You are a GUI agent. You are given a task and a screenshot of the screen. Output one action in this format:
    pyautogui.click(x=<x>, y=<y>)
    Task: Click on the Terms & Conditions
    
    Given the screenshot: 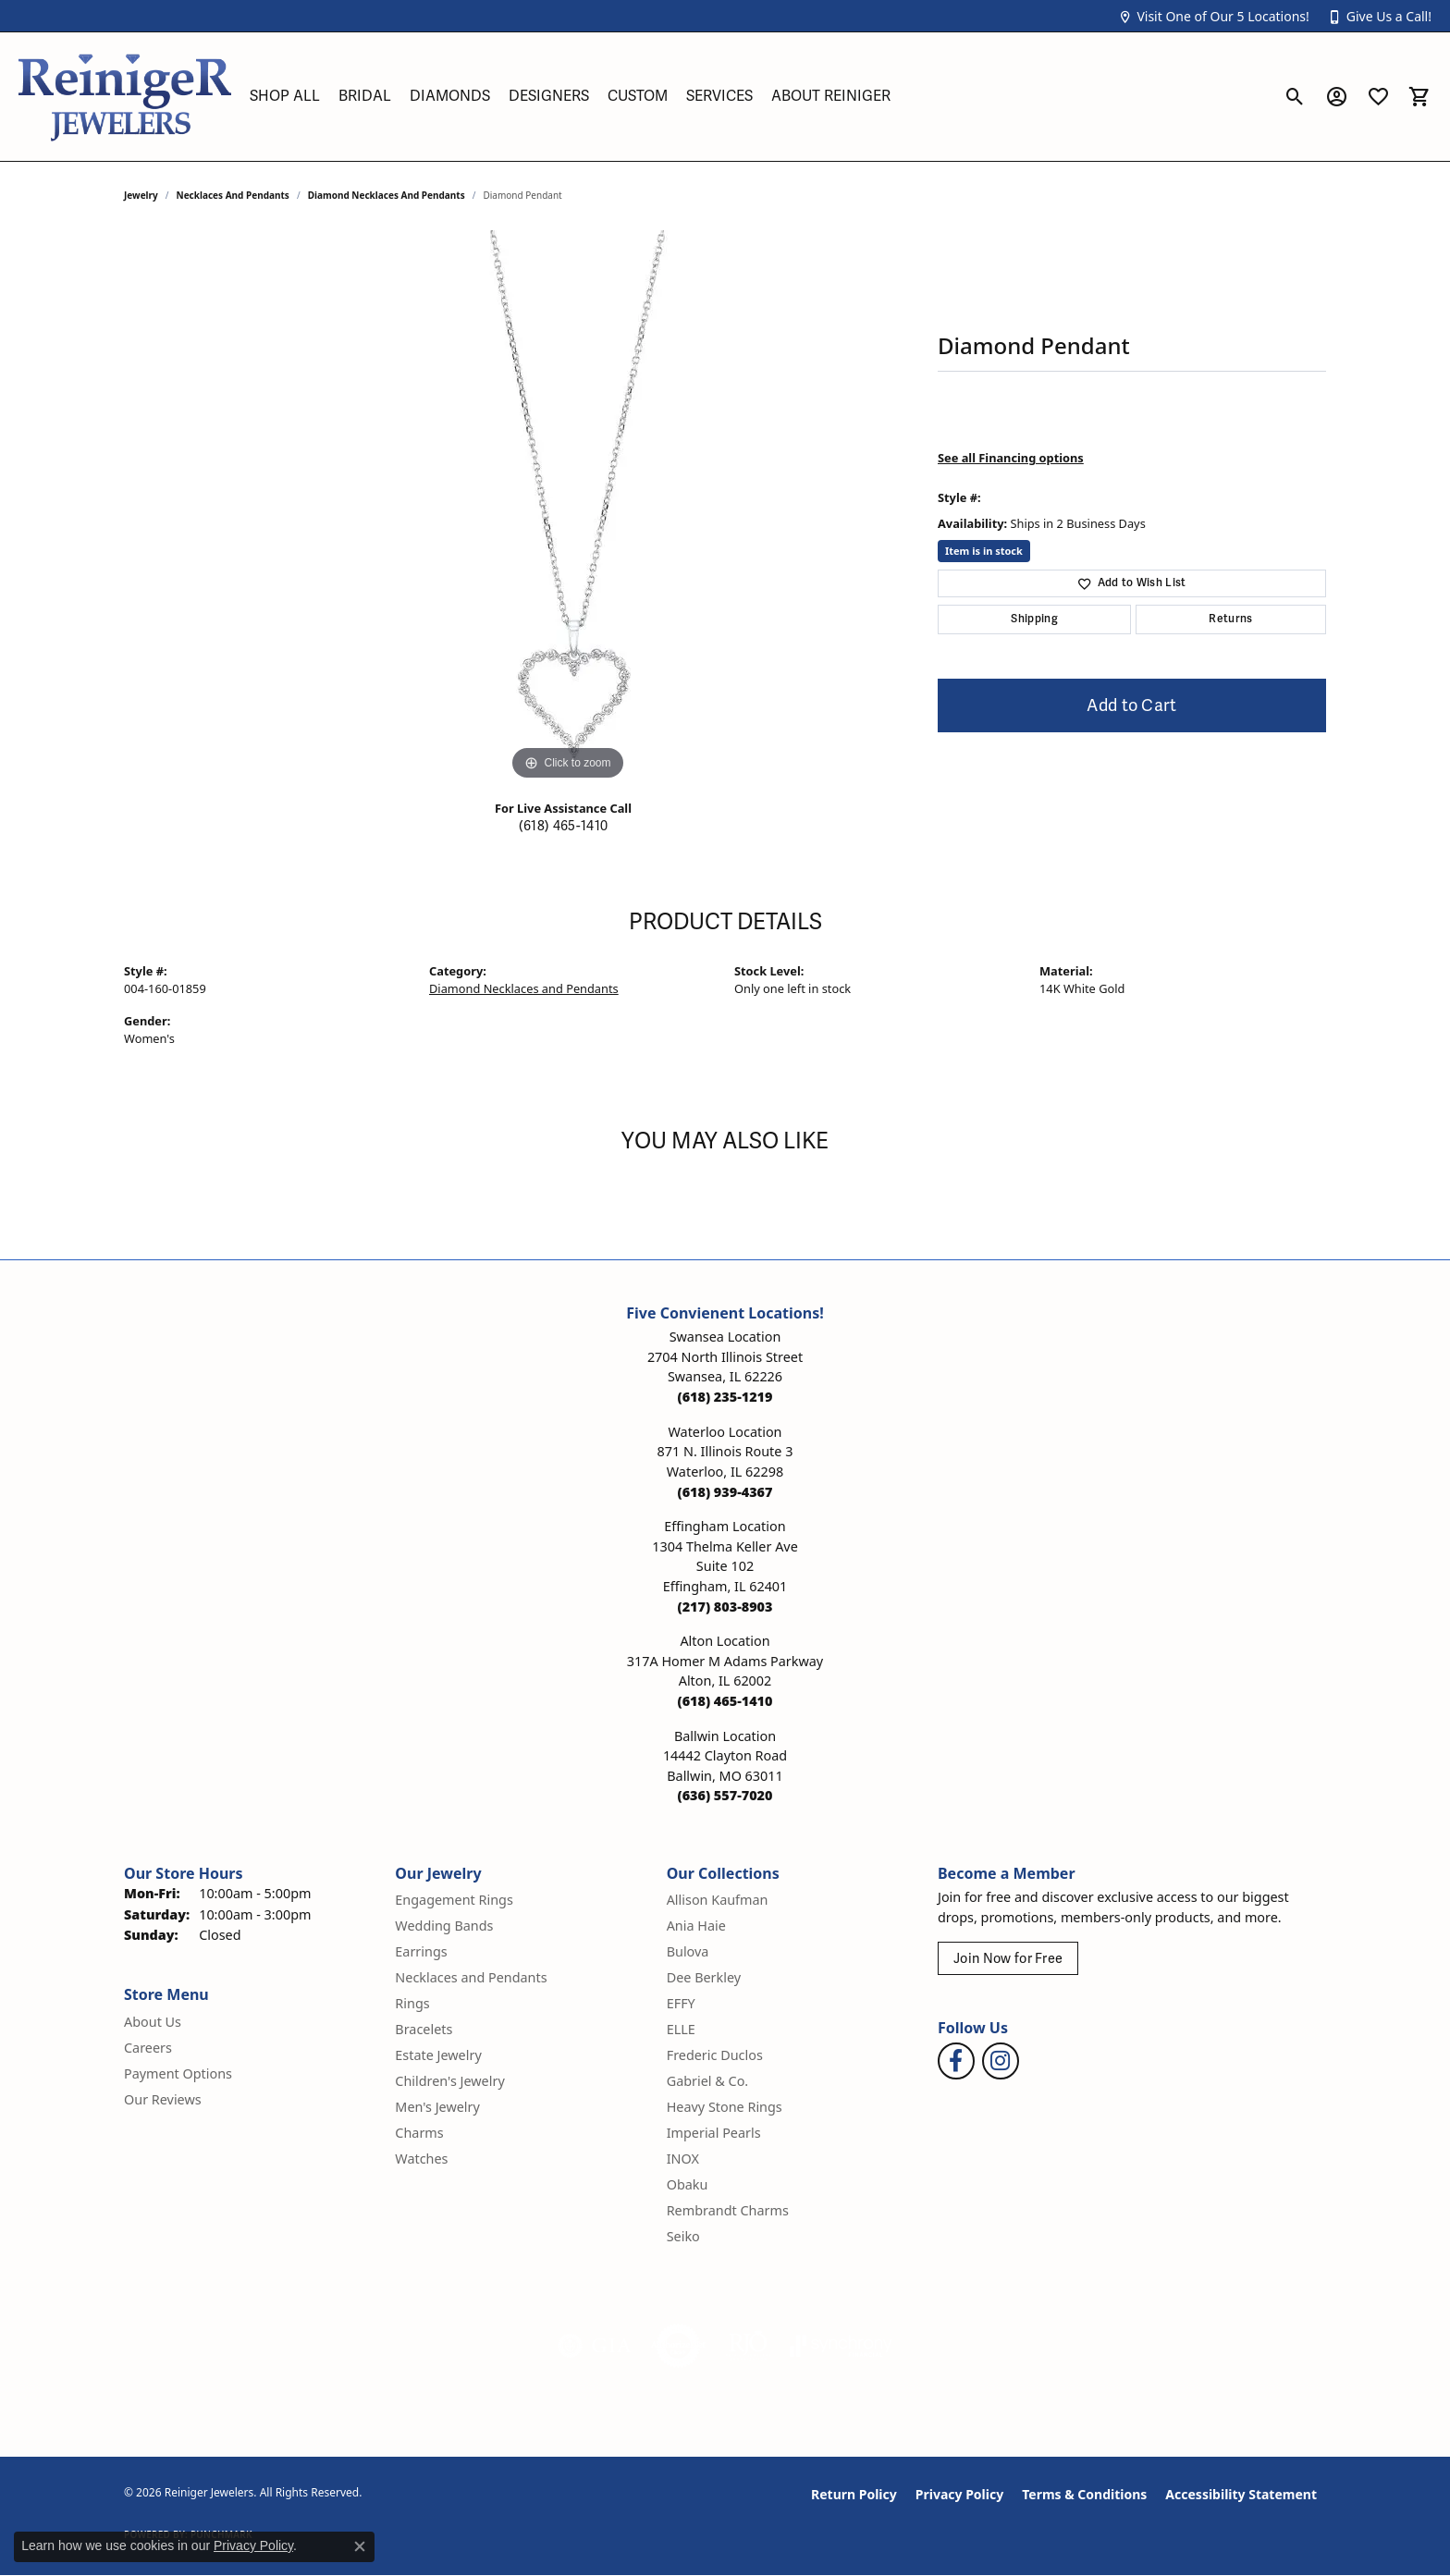 What is the action you would take?
    pyautogui.click(x=1084, y=2494)
    